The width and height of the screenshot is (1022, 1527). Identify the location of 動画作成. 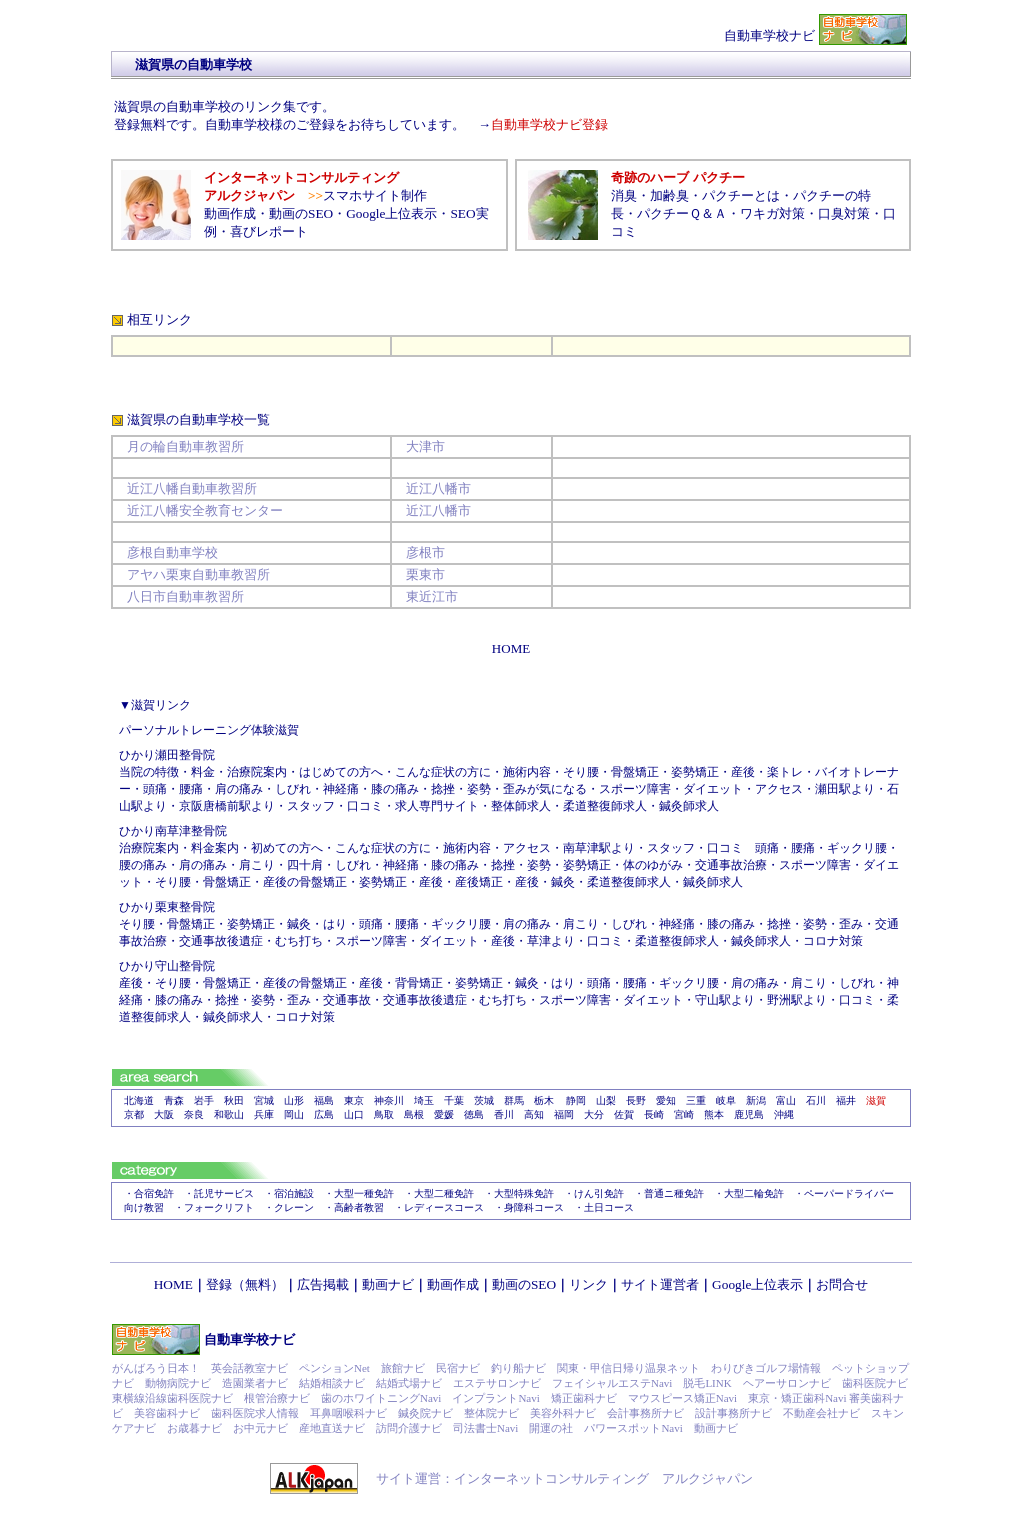
(230, 213).